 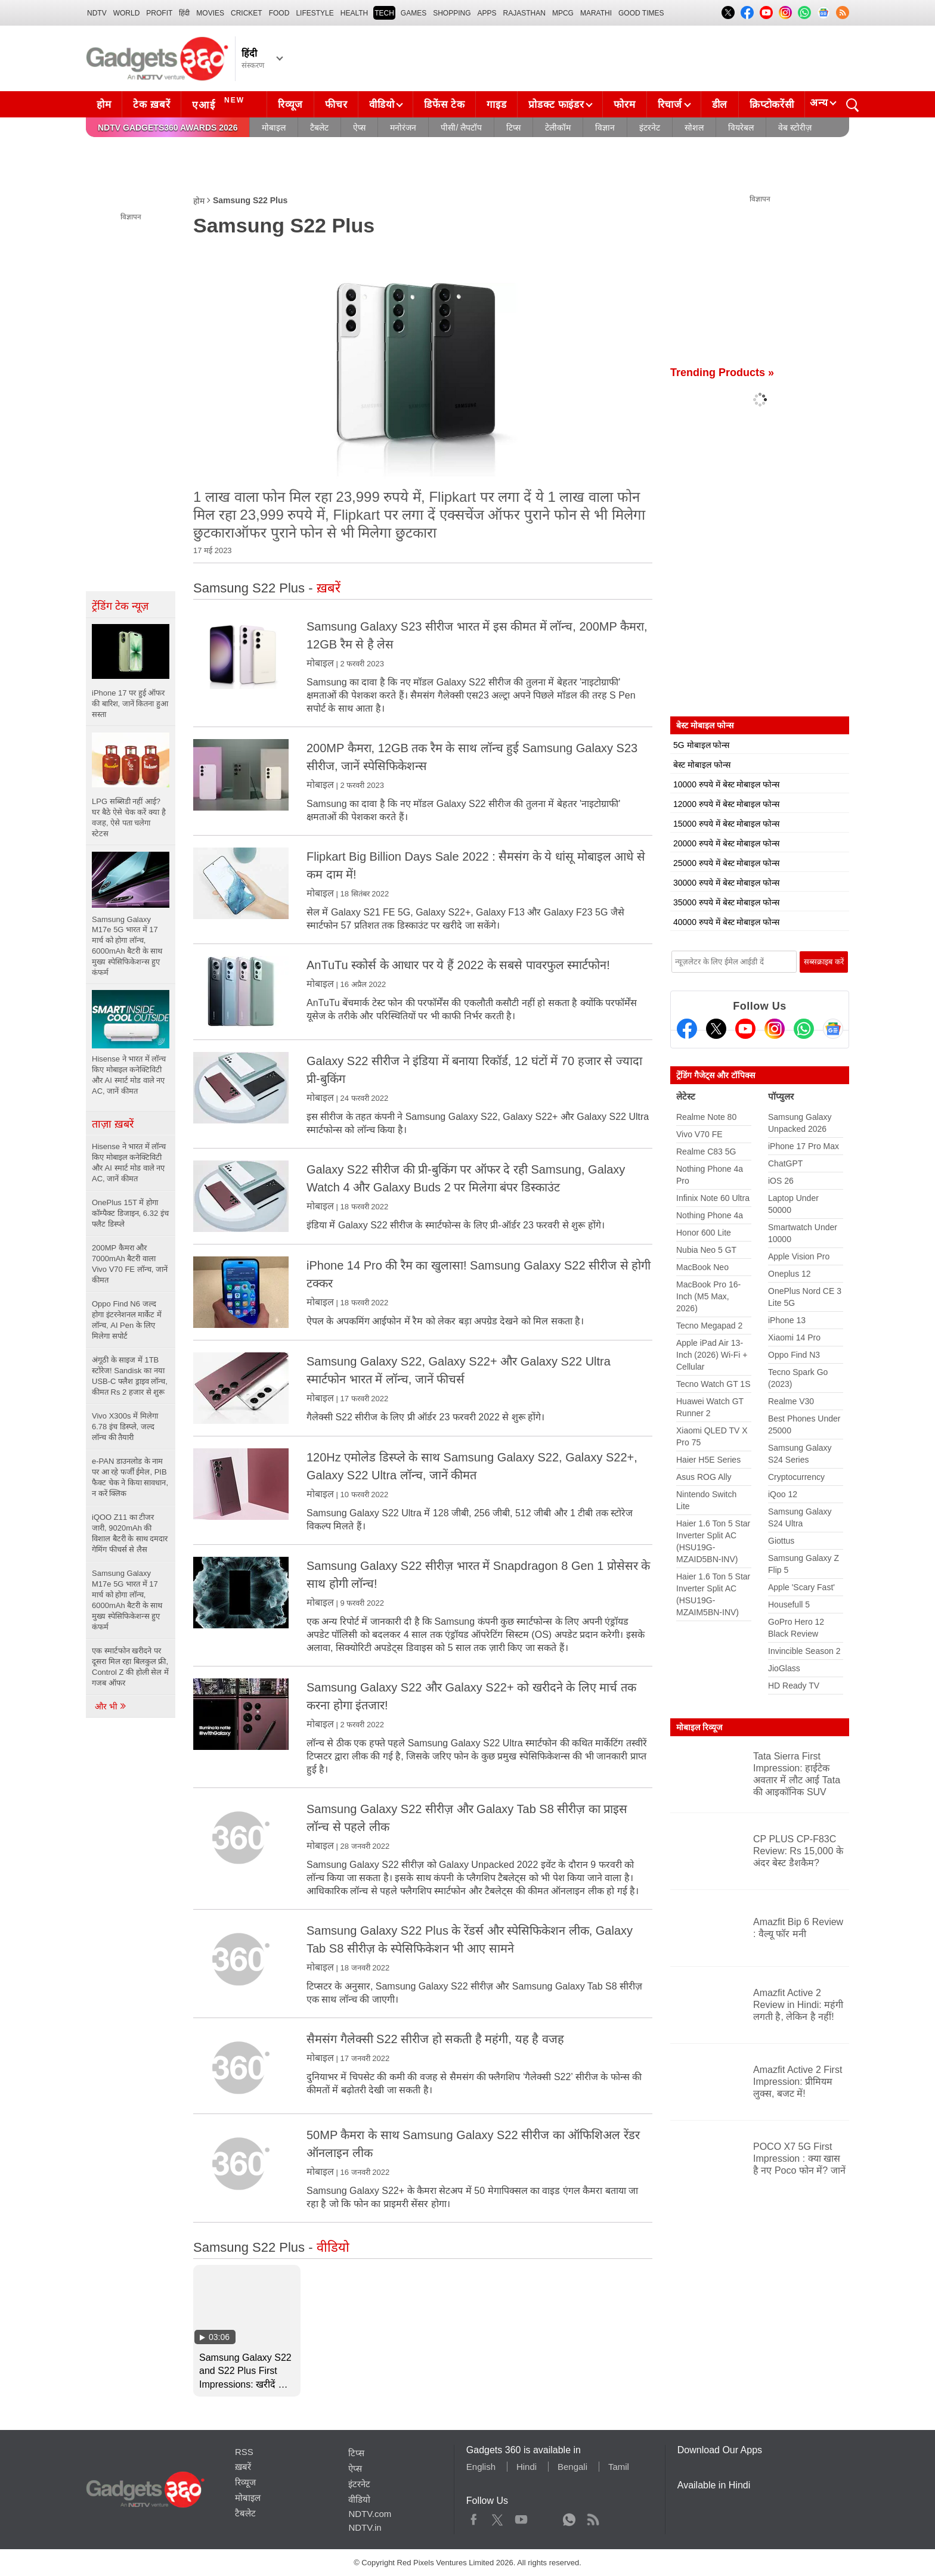 What do you see at coordinates (726, 784) in the screenshot?
I see `10000 रुपये में बेस्ट मोबाइल फोन्स` at bounding box center [726, 784].